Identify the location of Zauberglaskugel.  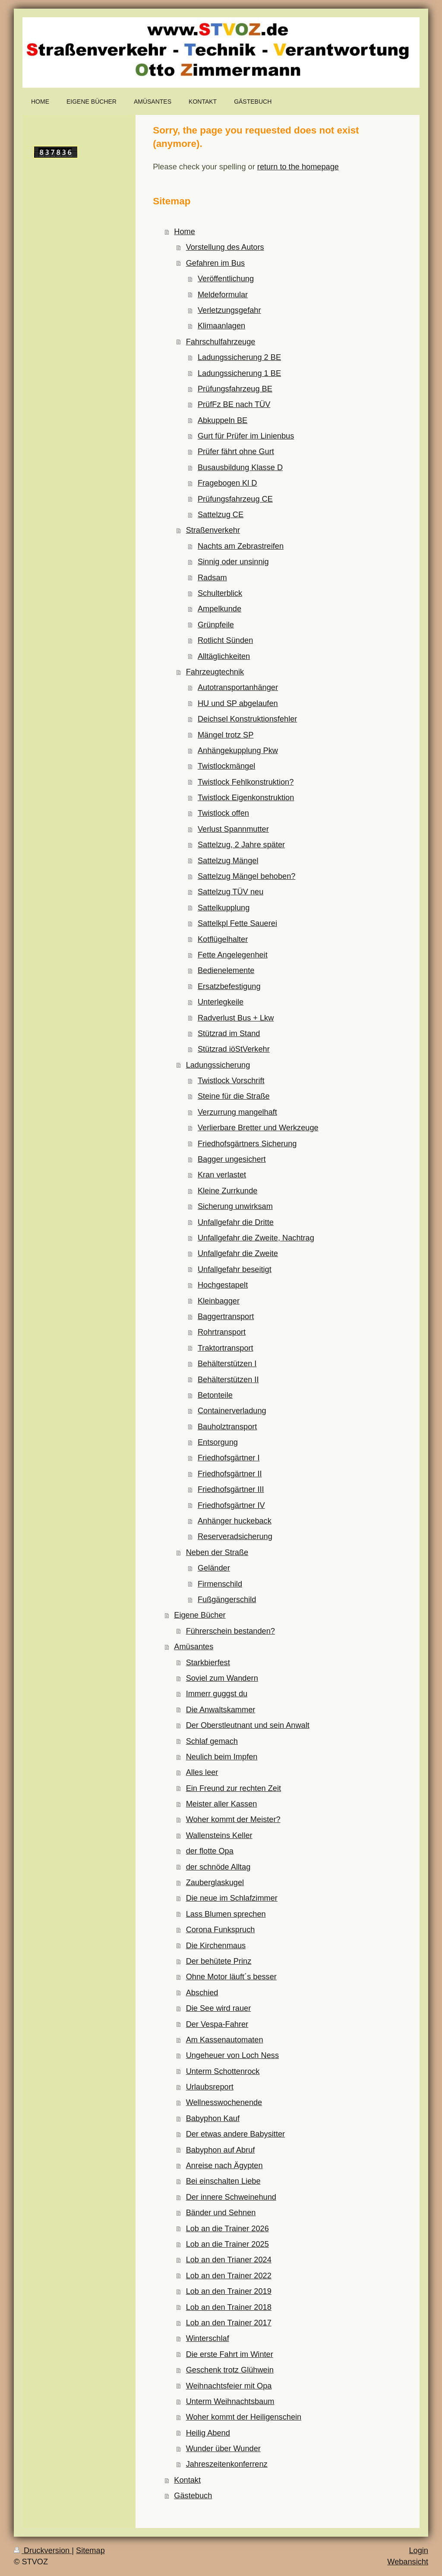
(215, 1882).